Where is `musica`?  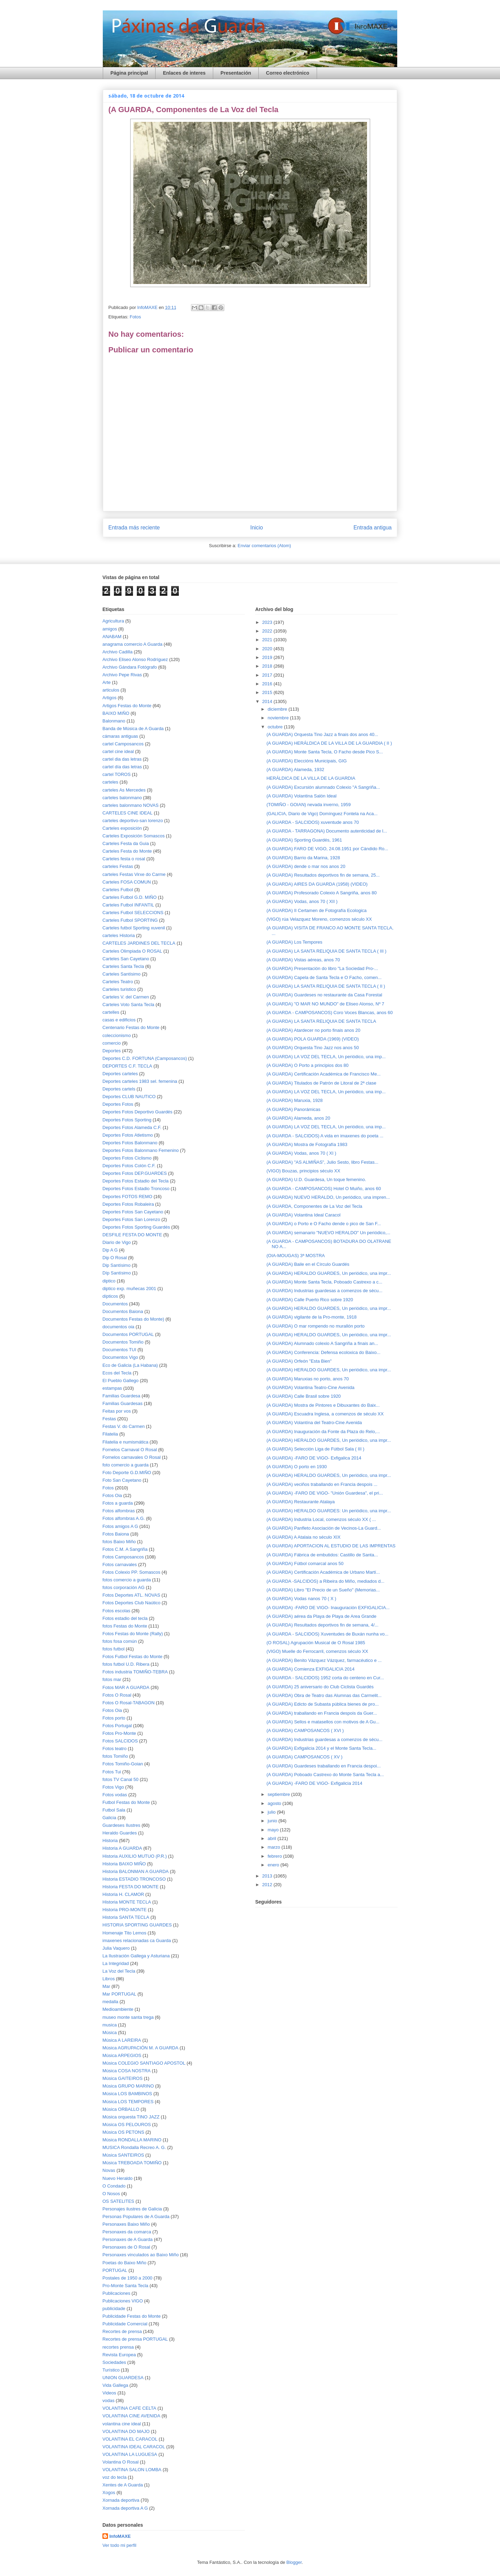 musica is located at coordinates (109, 2024).